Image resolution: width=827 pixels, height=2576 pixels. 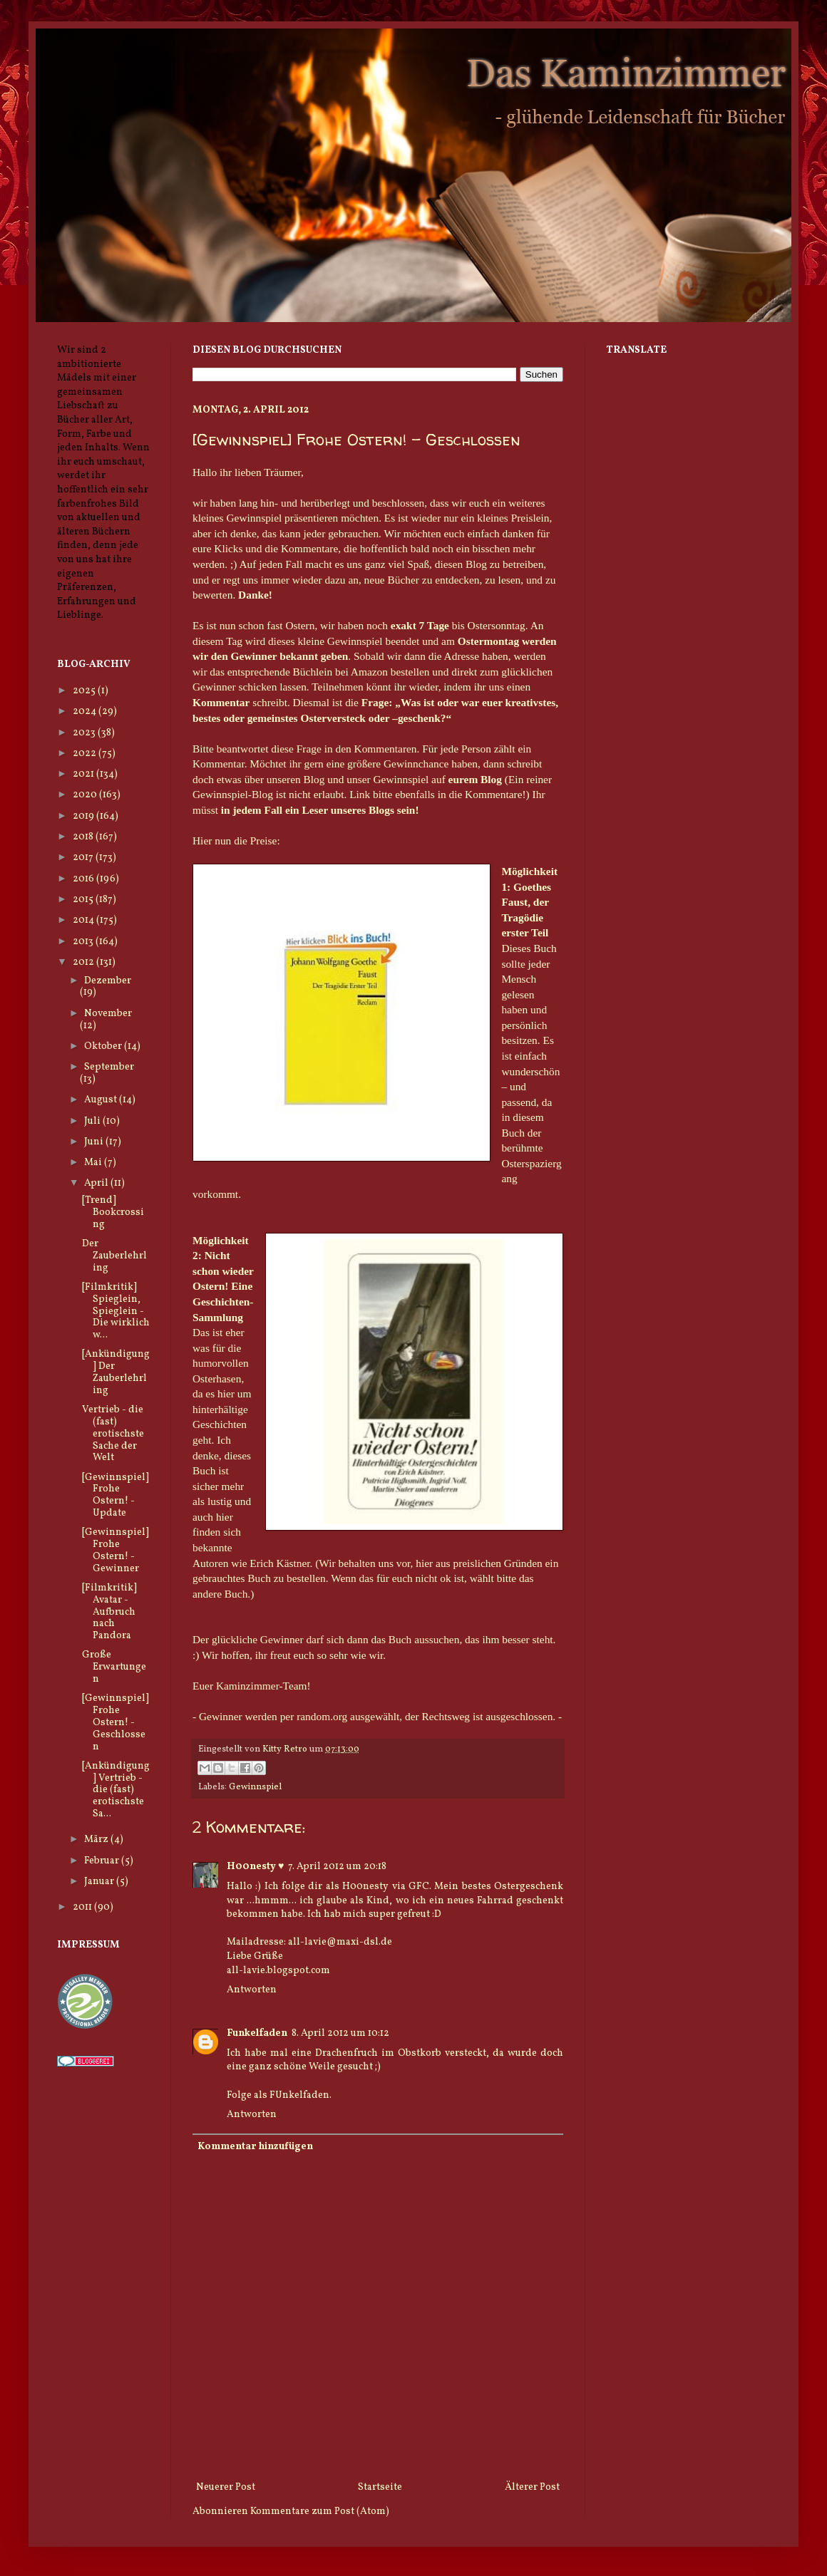 I want to click on [Filmkritik] Avatar - Aufbruch nach Pandora, so click(x=109, y=1612).